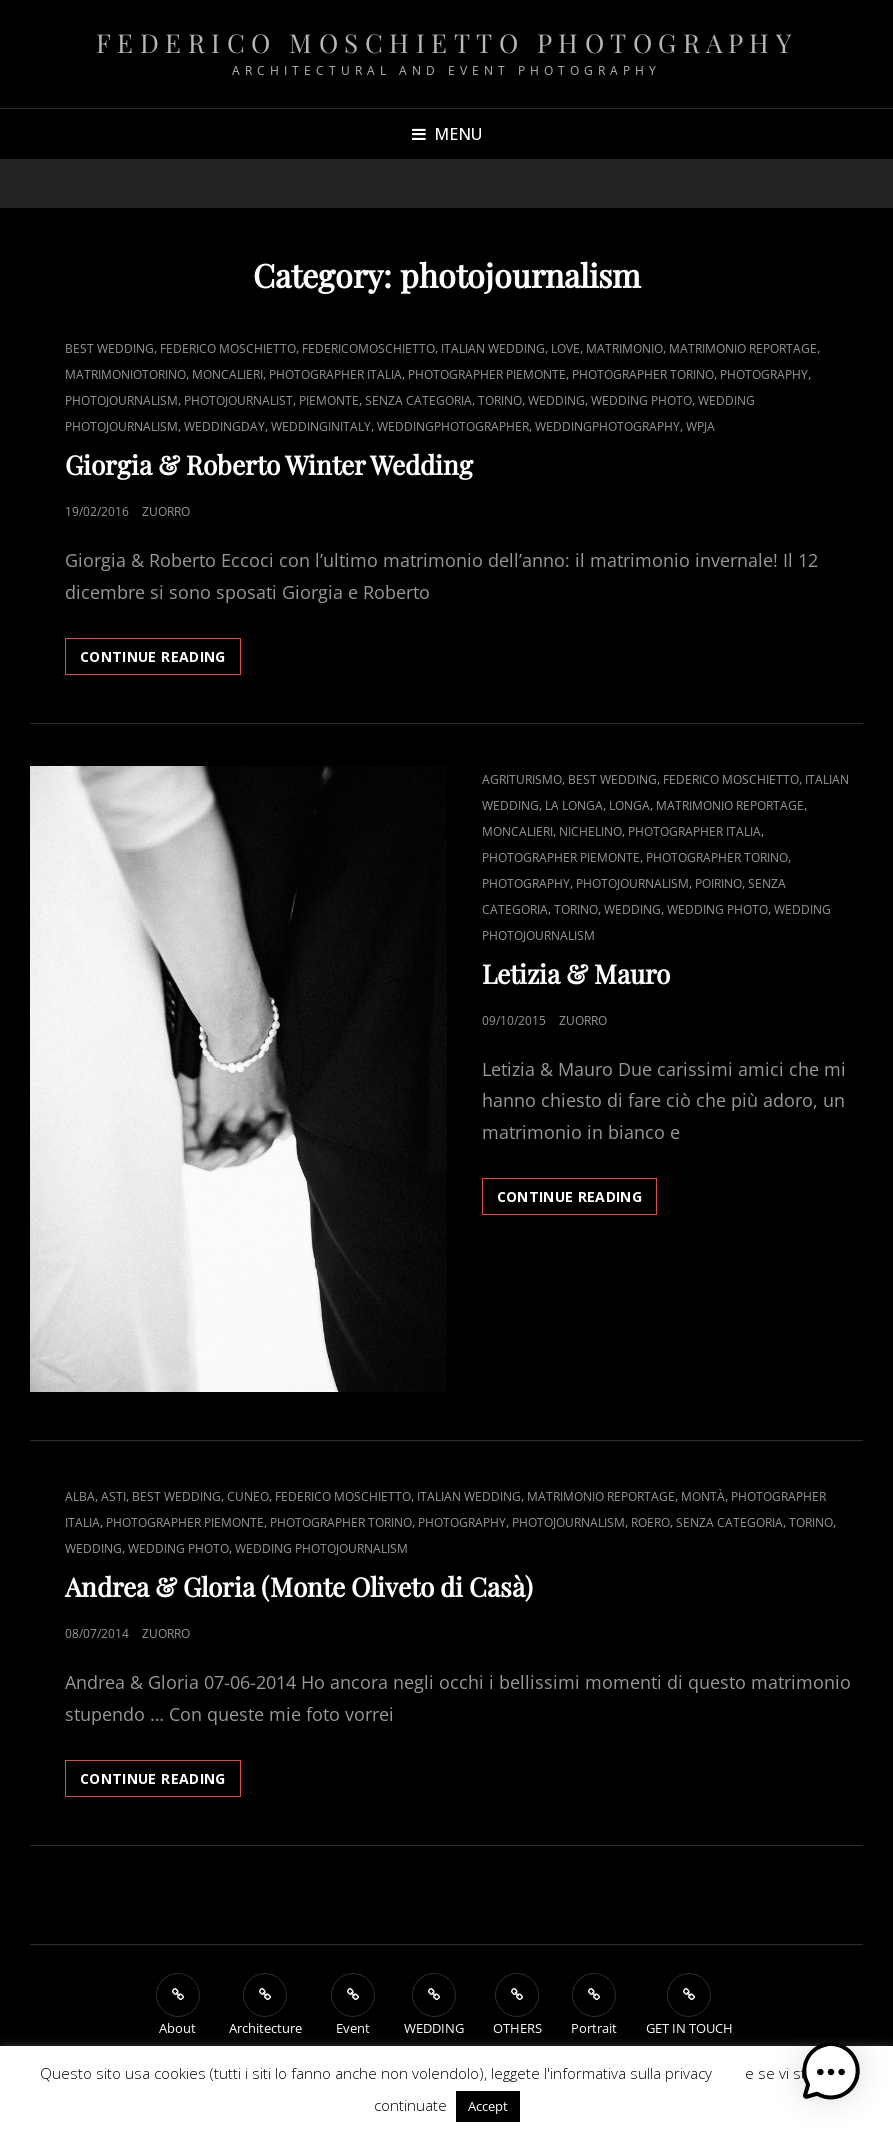 The width and height of the screenshot is (893, 2134). What do you see at coordinates (629, 805) in the screenshot?
I see `Longa` at bounding box center [629, 805].